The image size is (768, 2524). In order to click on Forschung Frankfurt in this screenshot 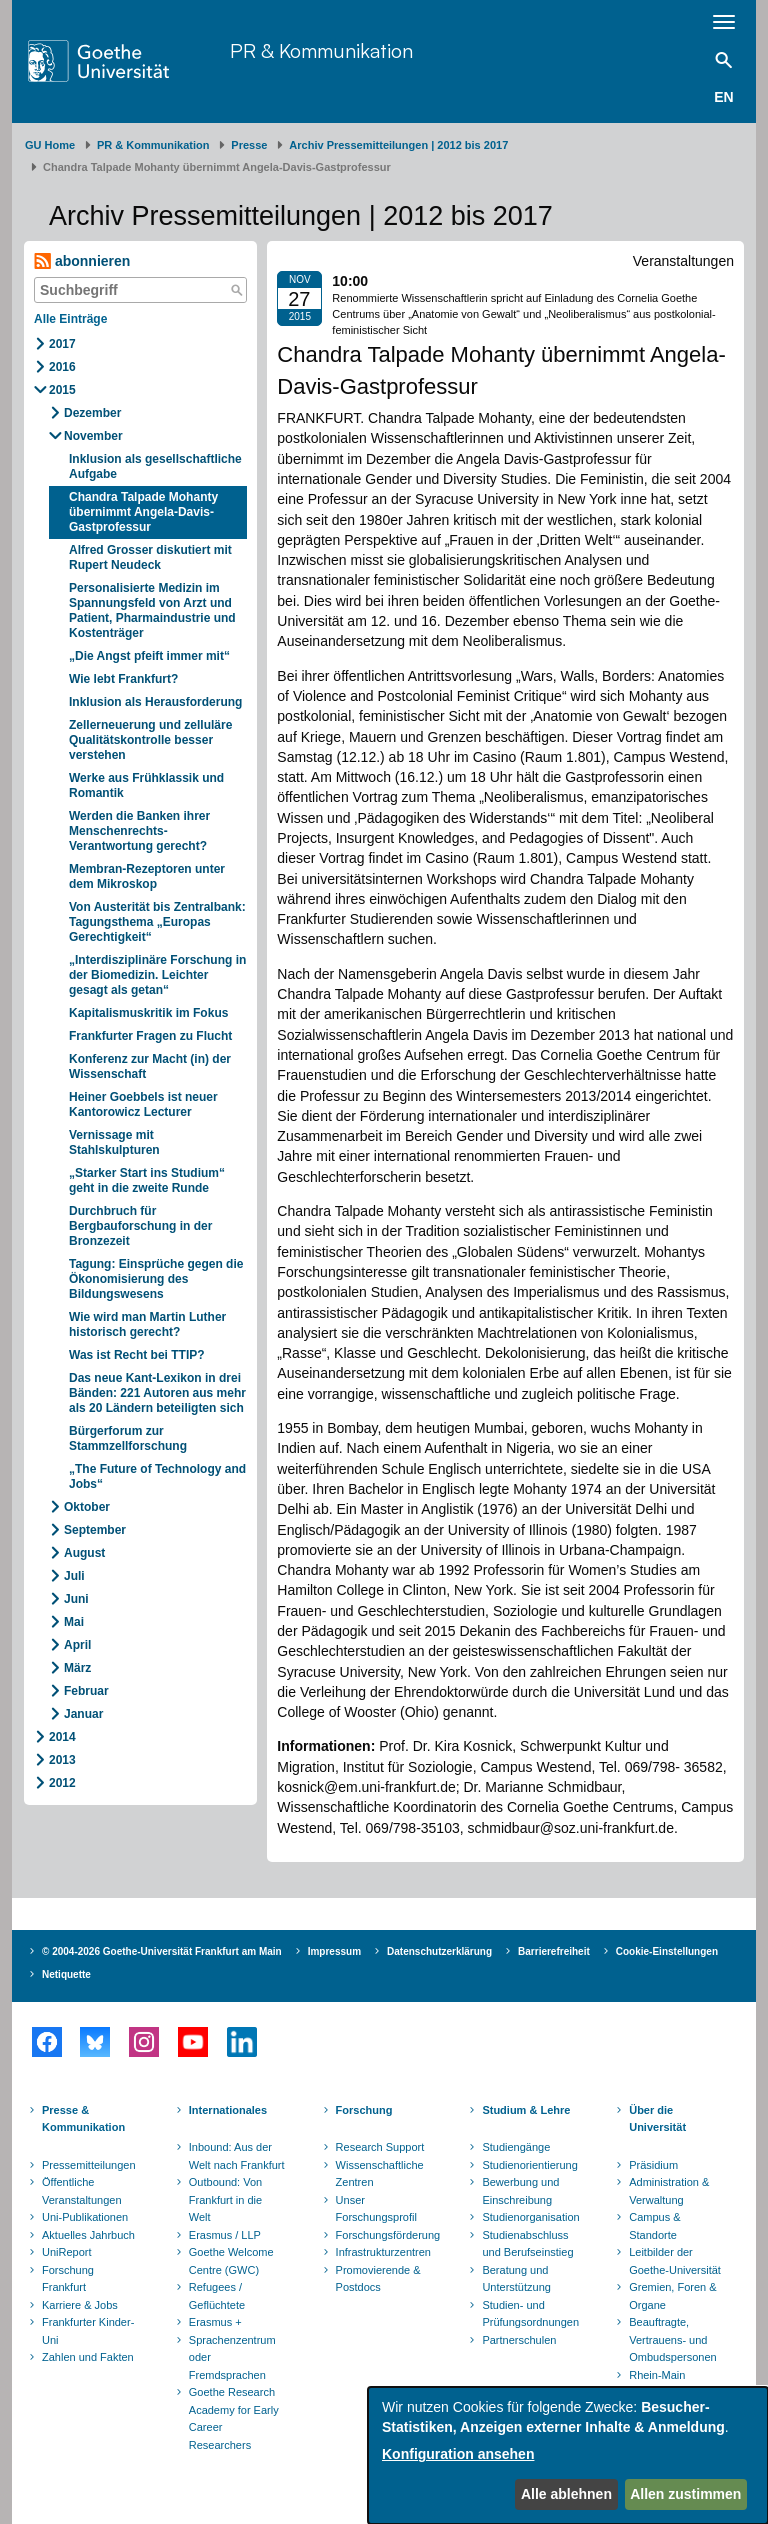, I will do `click(68, 2279)`.